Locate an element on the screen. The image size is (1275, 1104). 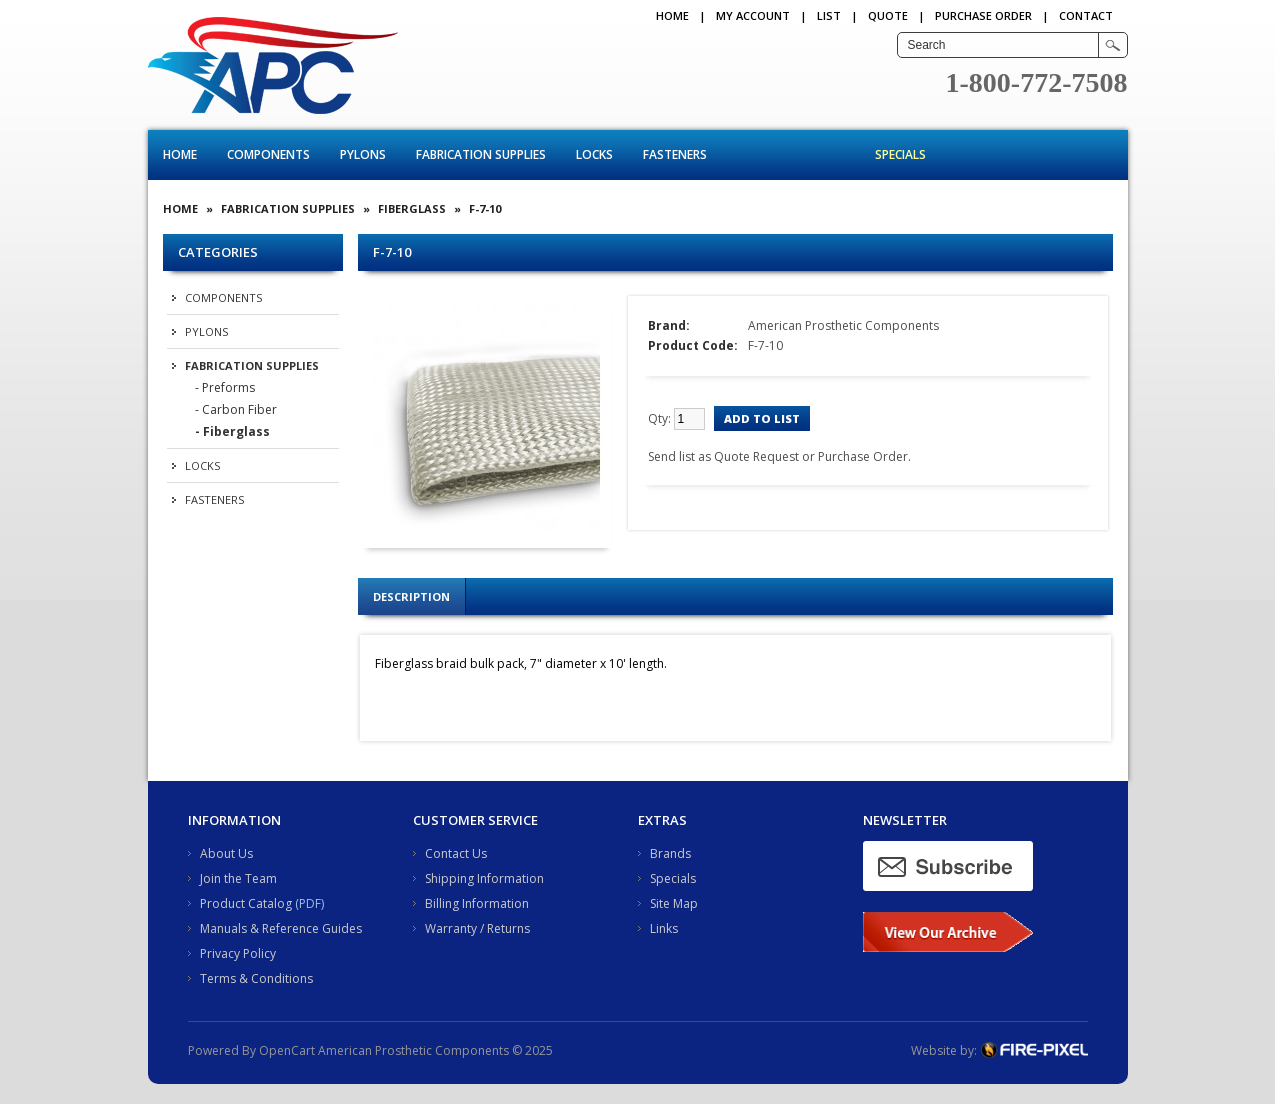
Contact Us is located at coordinates (456, 853).